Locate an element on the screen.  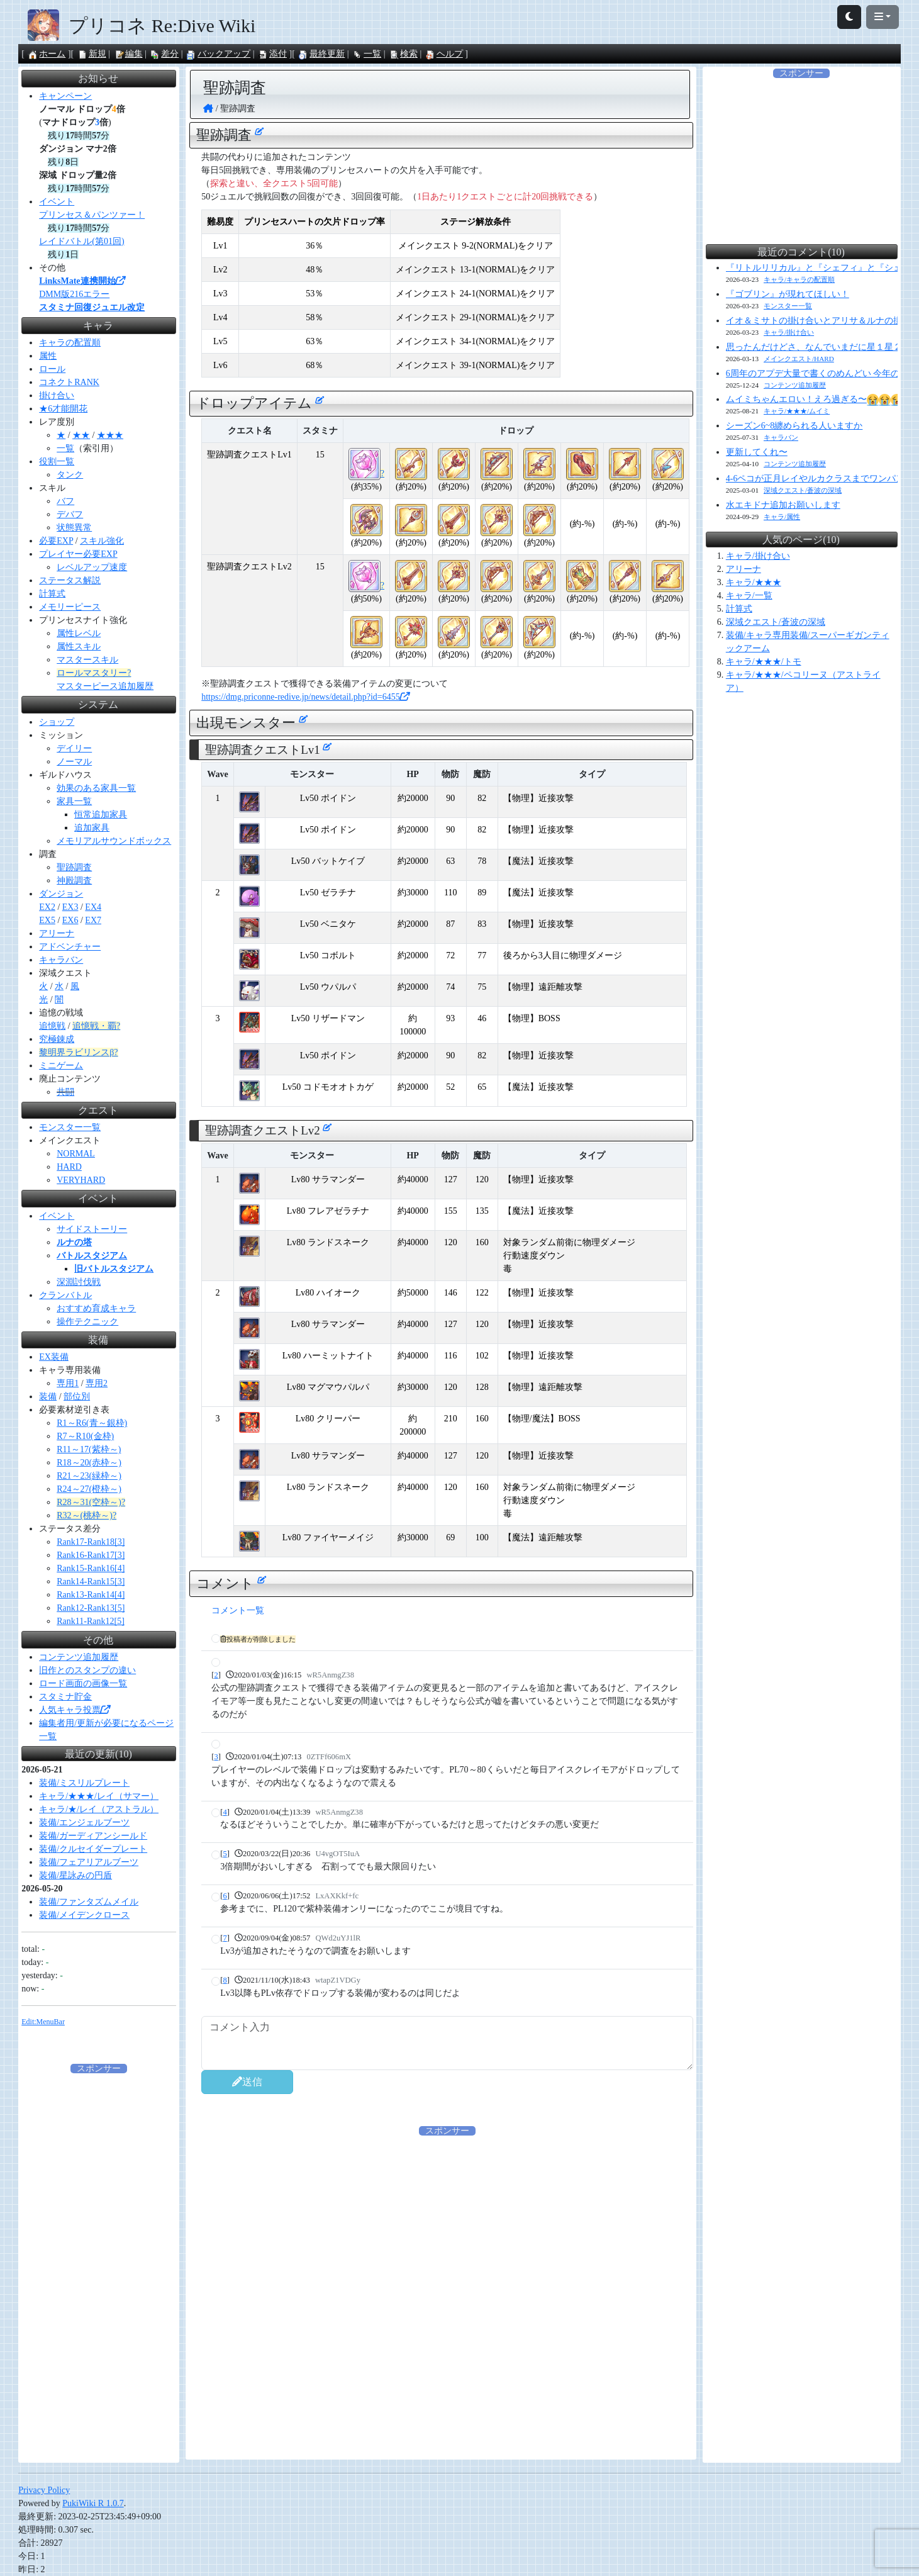
ヘルプ is located at coordinates (444, 54).